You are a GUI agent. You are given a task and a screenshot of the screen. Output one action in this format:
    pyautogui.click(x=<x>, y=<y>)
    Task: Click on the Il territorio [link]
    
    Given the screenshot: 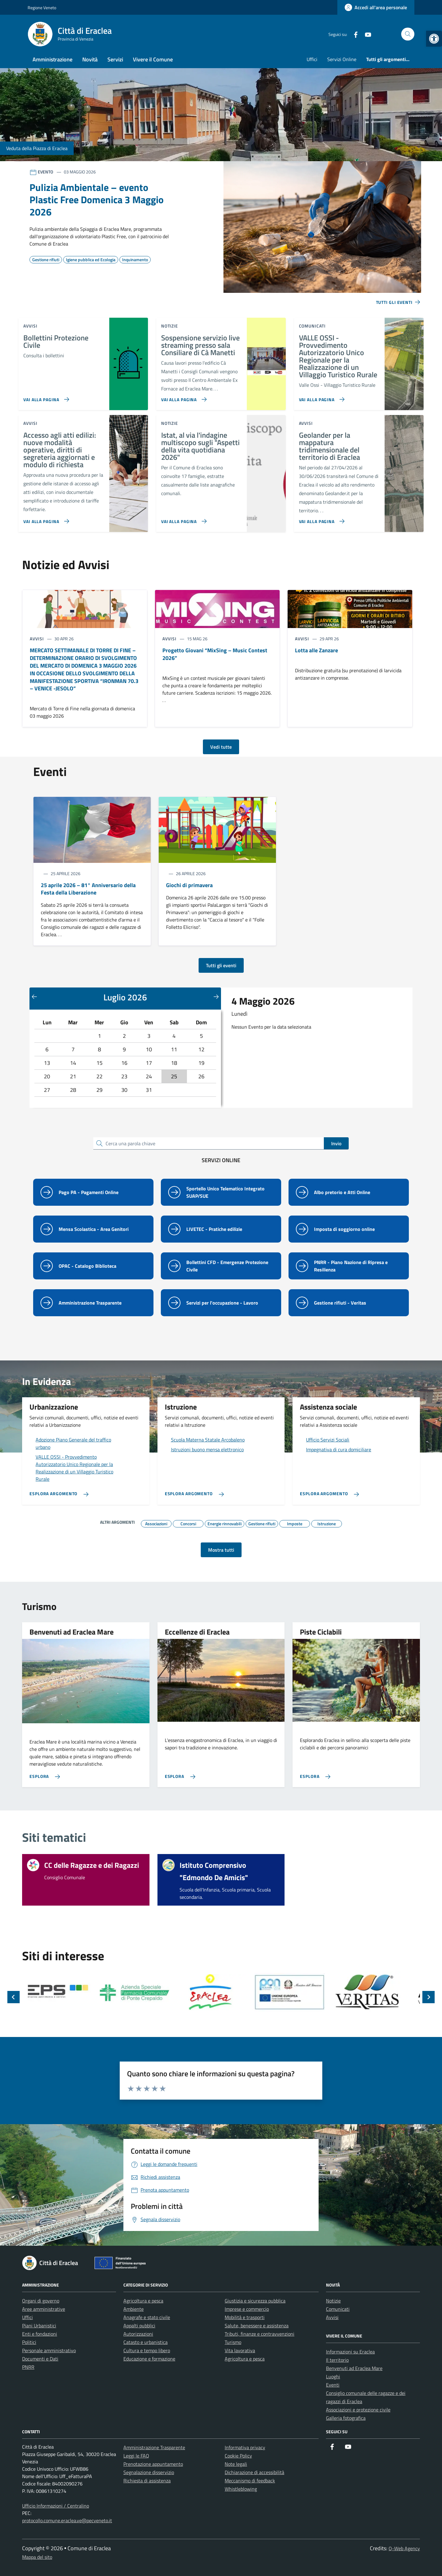 What is the action you would take?
    pyautogui.click(x=337, y=2360)
    